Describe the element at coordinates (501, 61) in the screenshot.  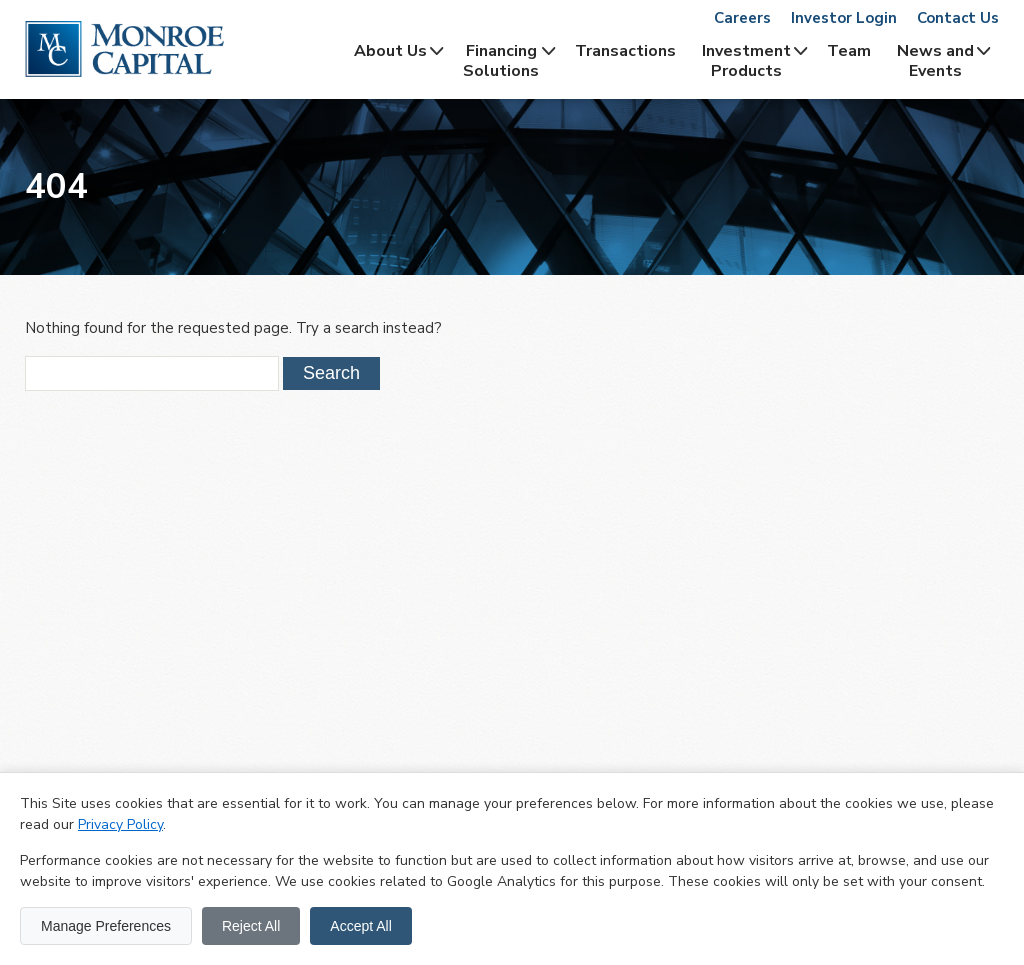
I see `Financing Solutions` at that location.